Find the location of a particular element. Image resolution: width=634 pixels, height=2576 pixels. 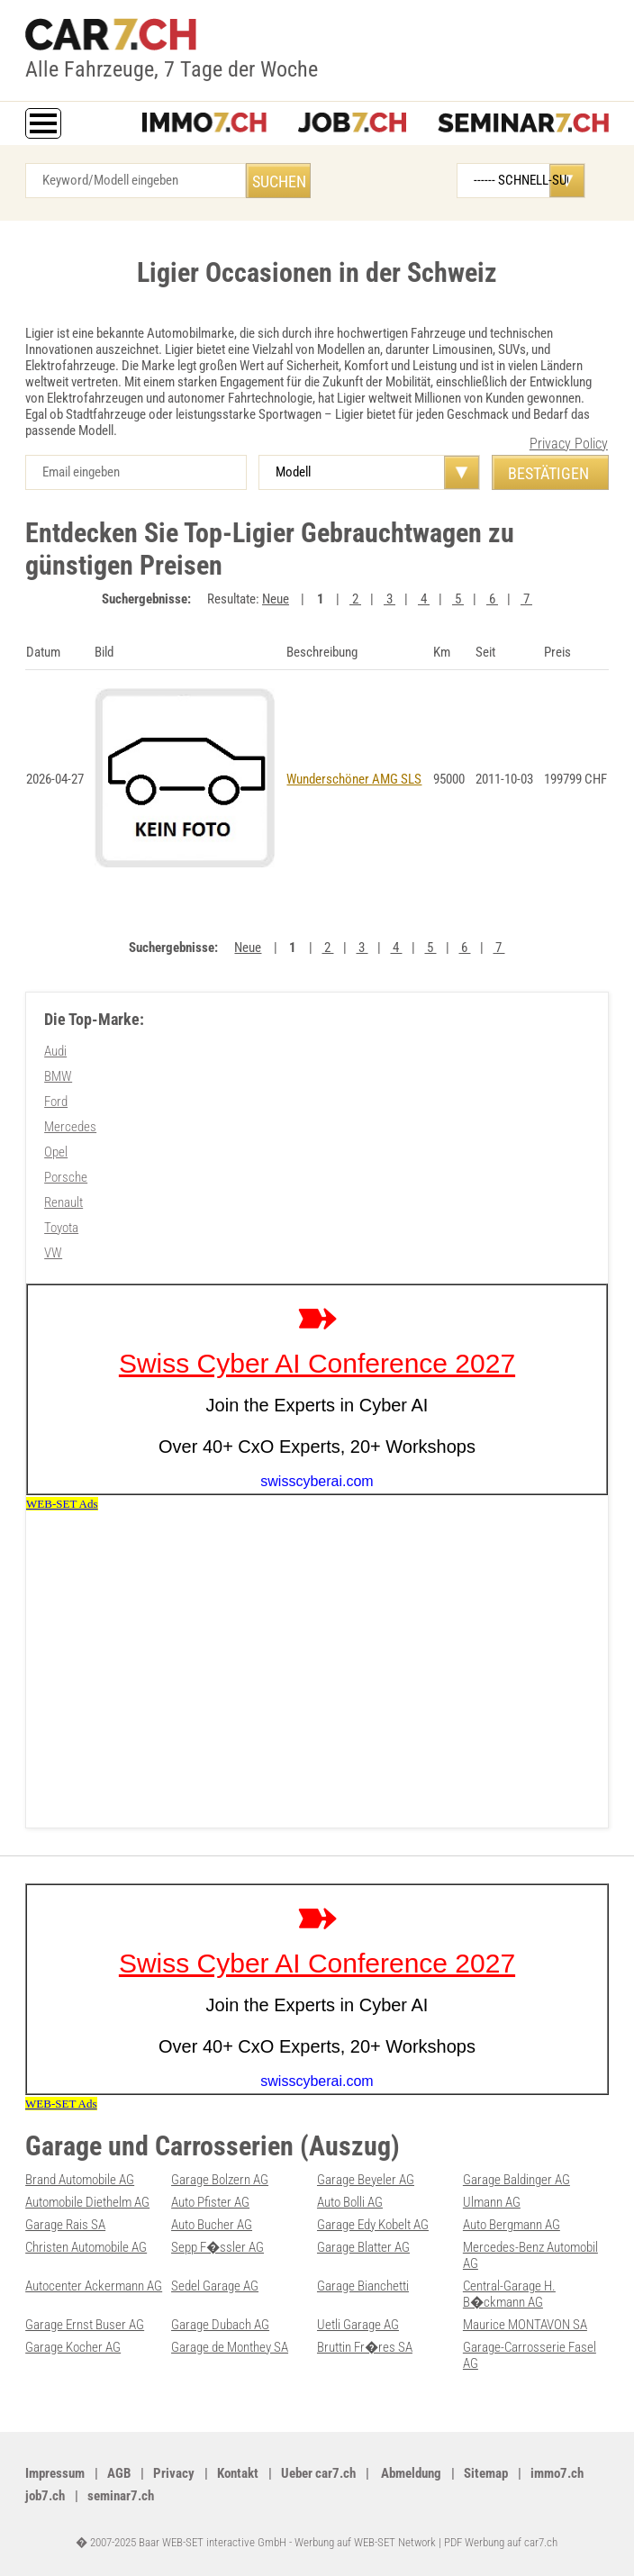

Central-Garage H. B�ckmann AG is located at coordinates (509, 2294).